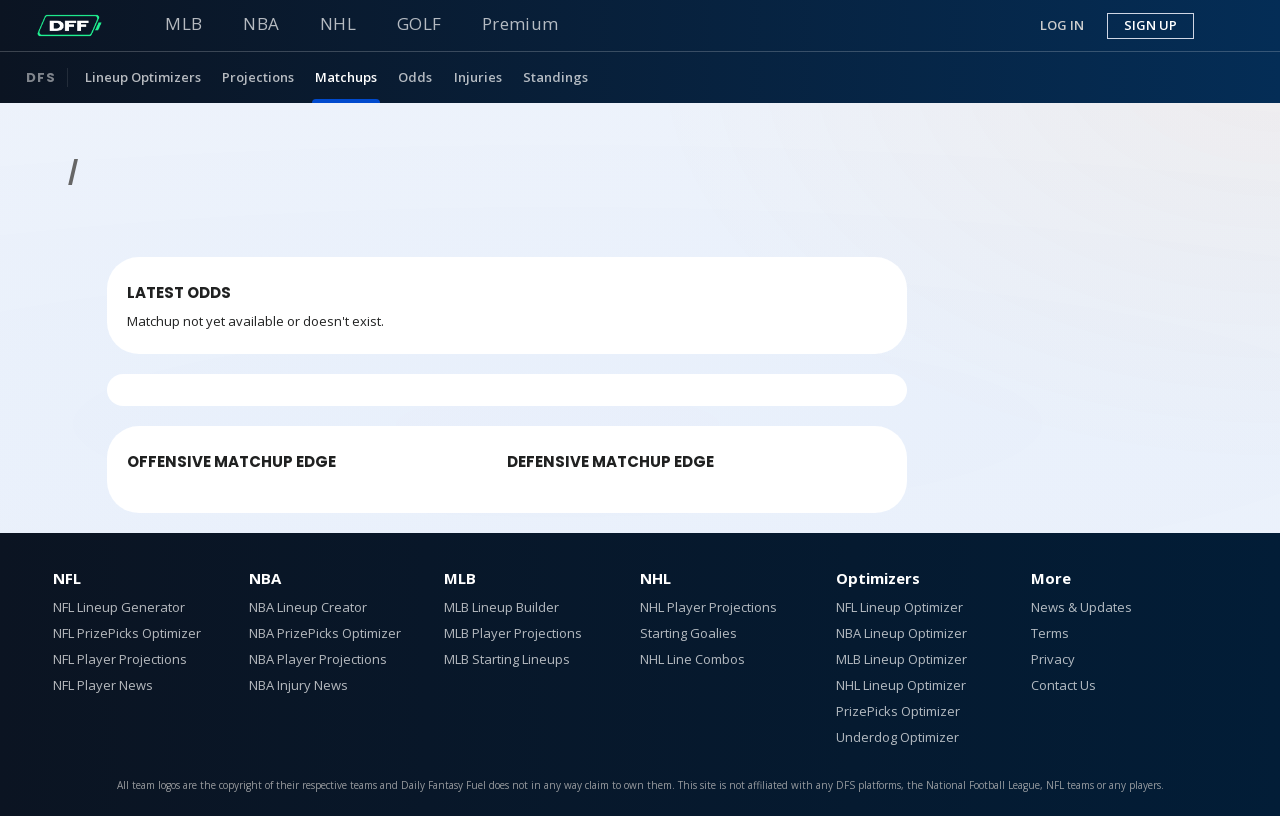 This screenshot has width=1280, height=816. Describe the element at coordinates (1053, 659) in the screenshot. I see `Privacy` at that location.